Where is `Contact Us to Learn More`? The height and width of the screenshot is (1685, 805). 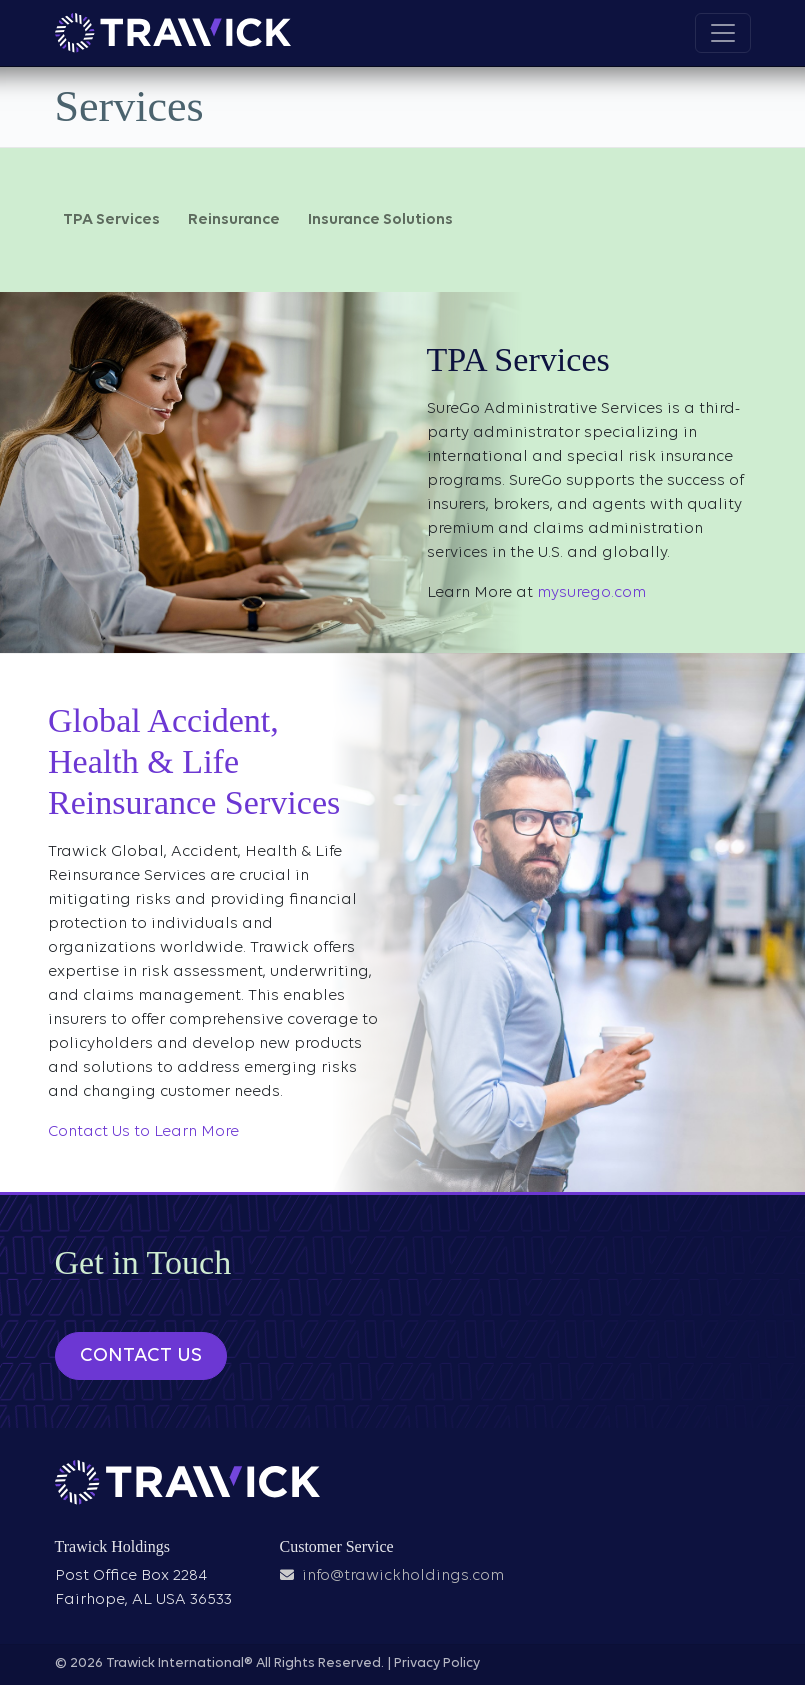 Contact Us to Learn More is located at coordinates (143, 1132).